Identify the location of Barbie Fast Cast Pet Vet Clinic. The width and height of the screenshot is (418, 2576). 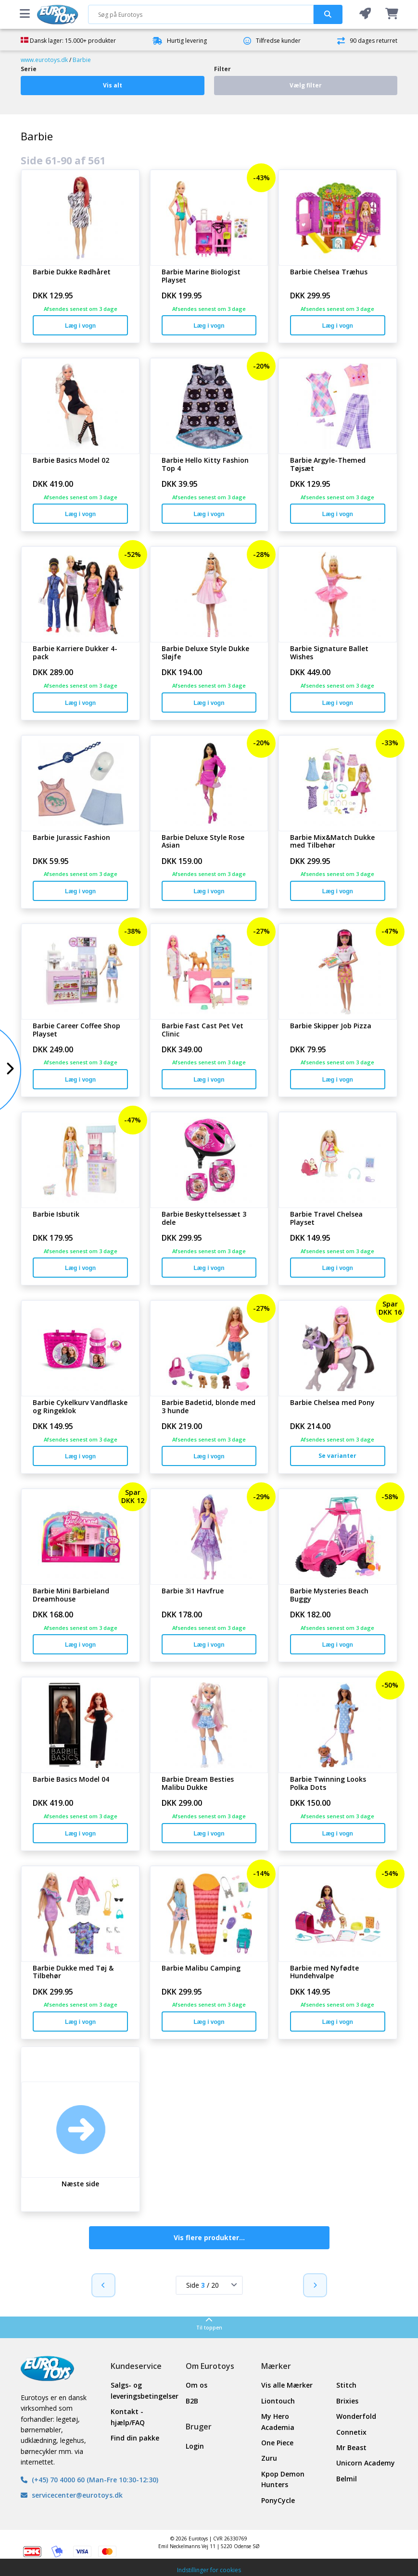
(202, 1030).